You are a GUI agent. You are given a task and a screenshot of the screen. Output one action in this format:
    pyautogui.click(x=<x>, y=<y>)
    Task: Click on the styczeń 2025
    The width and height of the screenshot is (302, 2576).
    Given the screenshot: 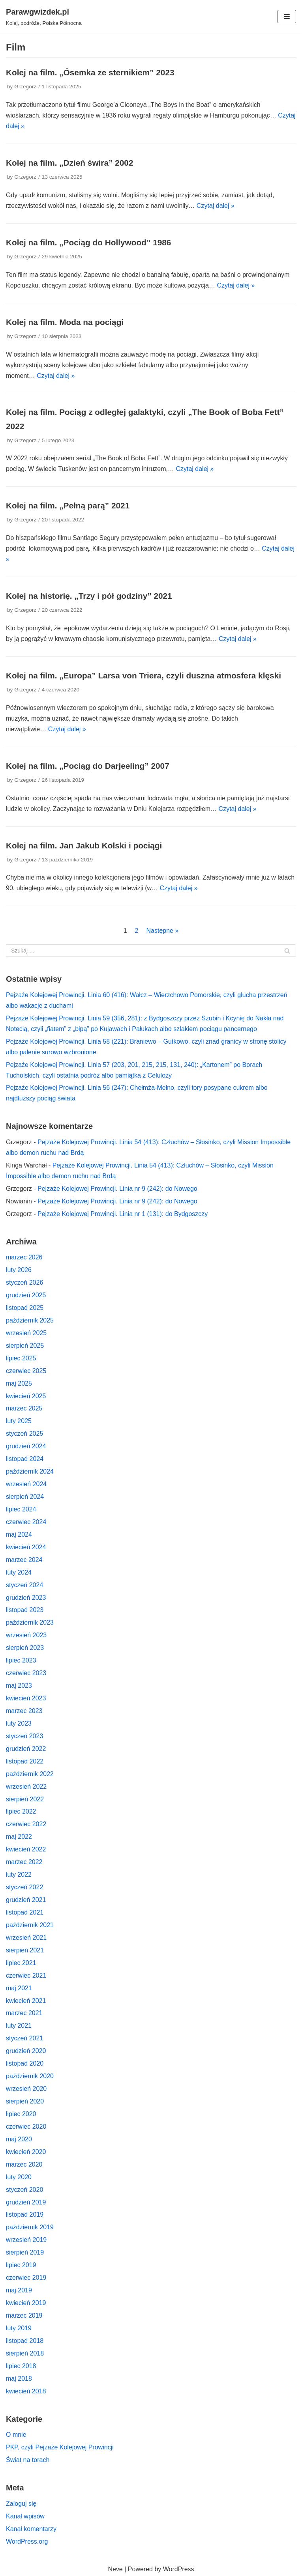 What is the action you would take?
    pyautogui.click(x=24, y=1433)
    